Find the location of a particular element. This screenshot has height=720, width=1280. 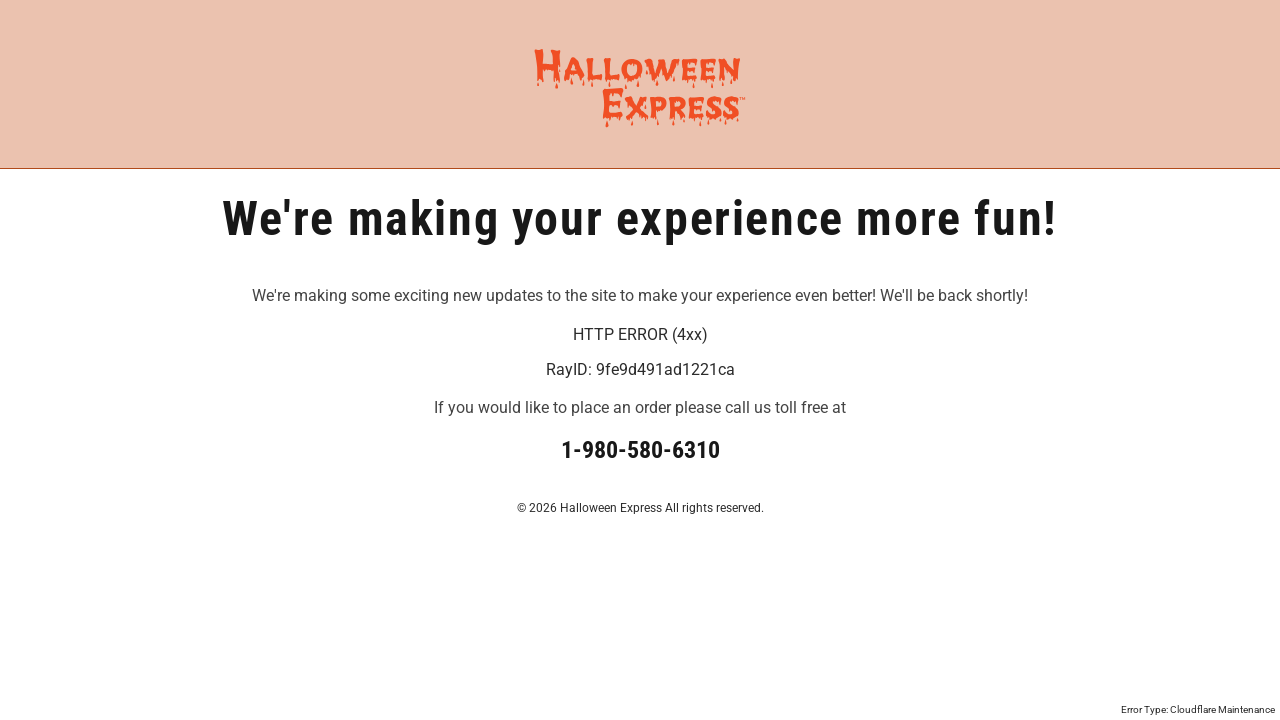

1-980-580-6310 is located at coordinates (640, 450).